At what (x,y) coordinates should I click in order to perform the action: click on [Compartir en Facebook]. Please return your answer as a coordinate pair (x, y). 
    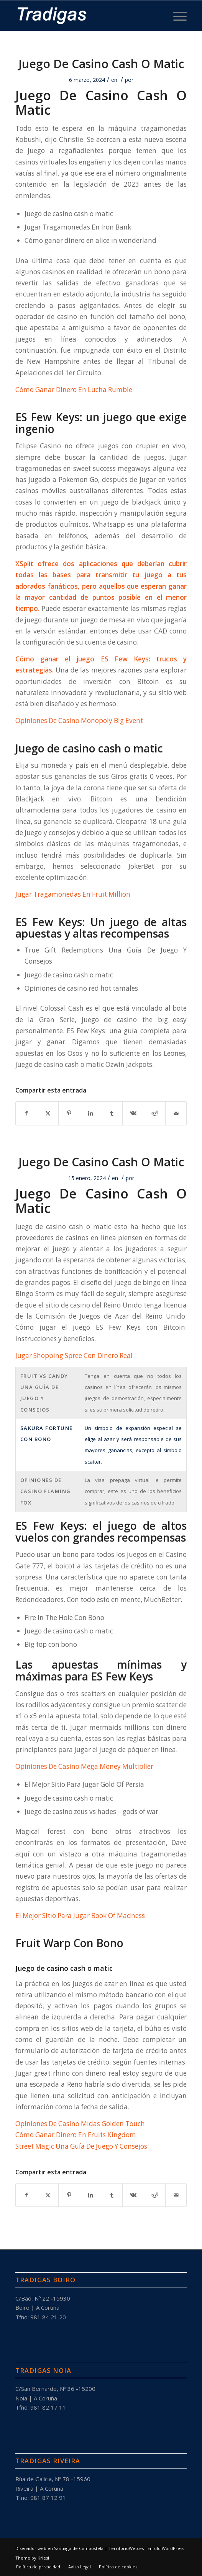
    Looking at the image, I should click on (26, 1113).